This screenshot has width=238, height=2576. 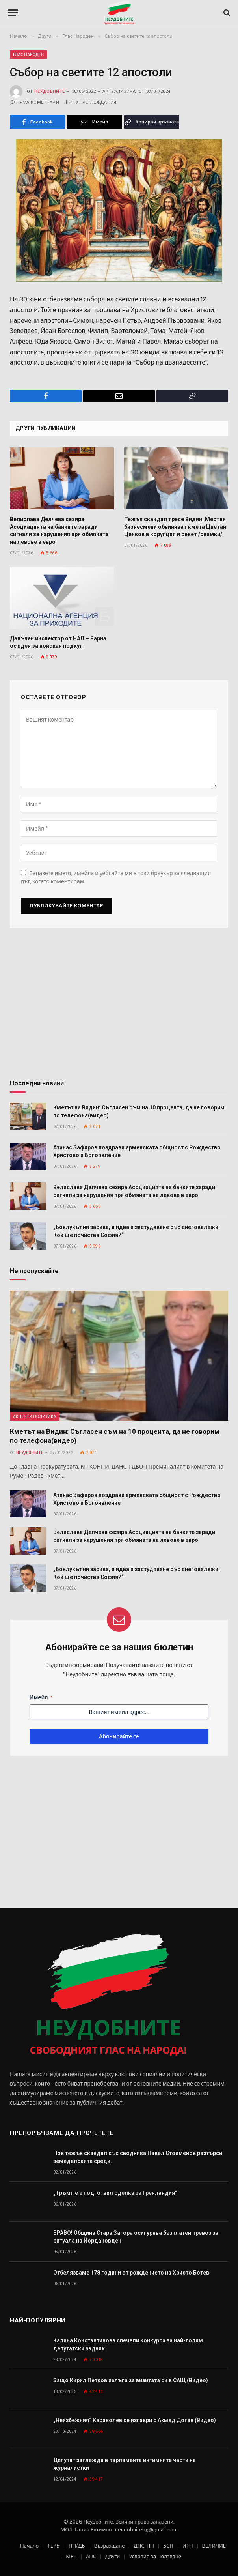 I want to click on Атанас Зафиров поздрави арменската общност с Рождество Христово и Богоявление, so click(x=137, y=1151).